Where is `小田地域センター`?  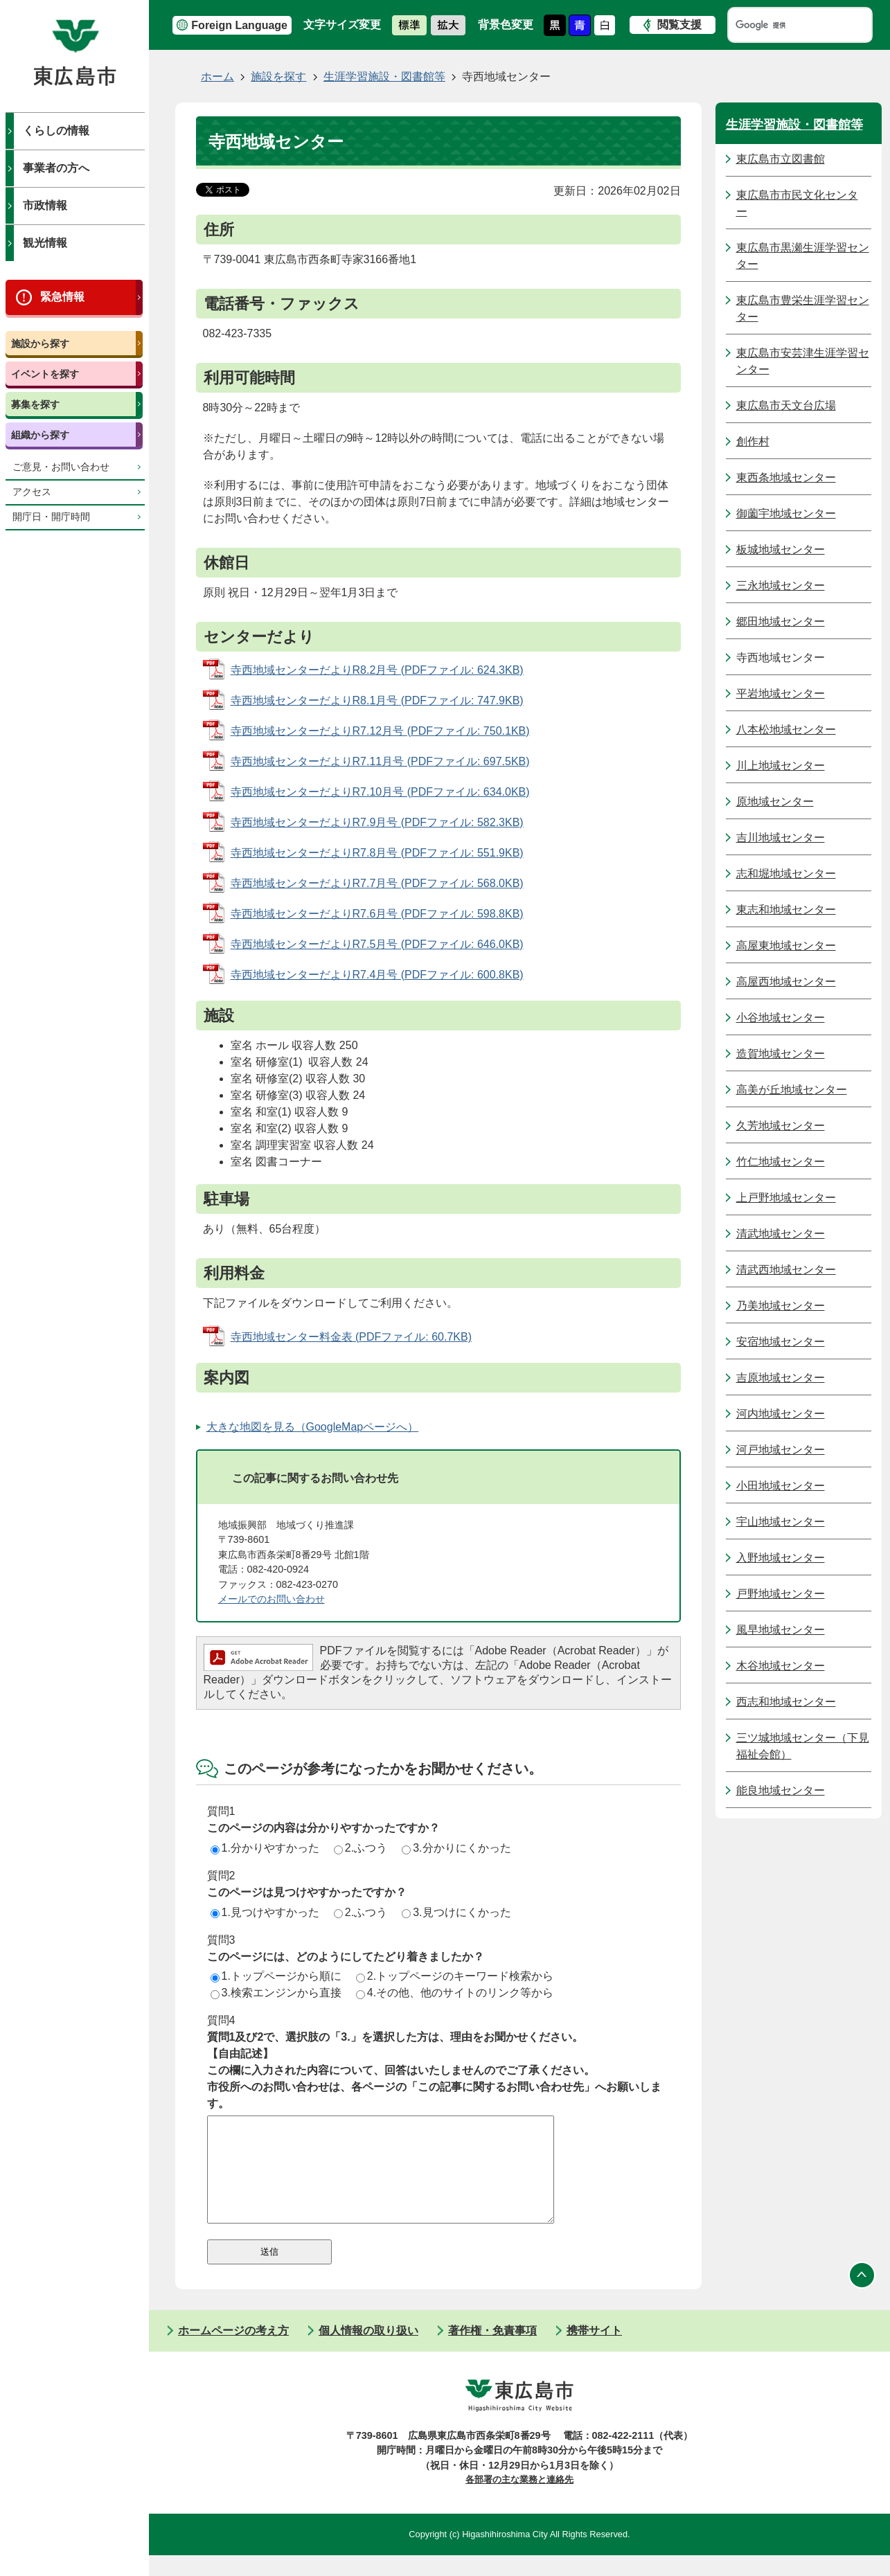
小田地域センター is located at coordinates (780, 1486).